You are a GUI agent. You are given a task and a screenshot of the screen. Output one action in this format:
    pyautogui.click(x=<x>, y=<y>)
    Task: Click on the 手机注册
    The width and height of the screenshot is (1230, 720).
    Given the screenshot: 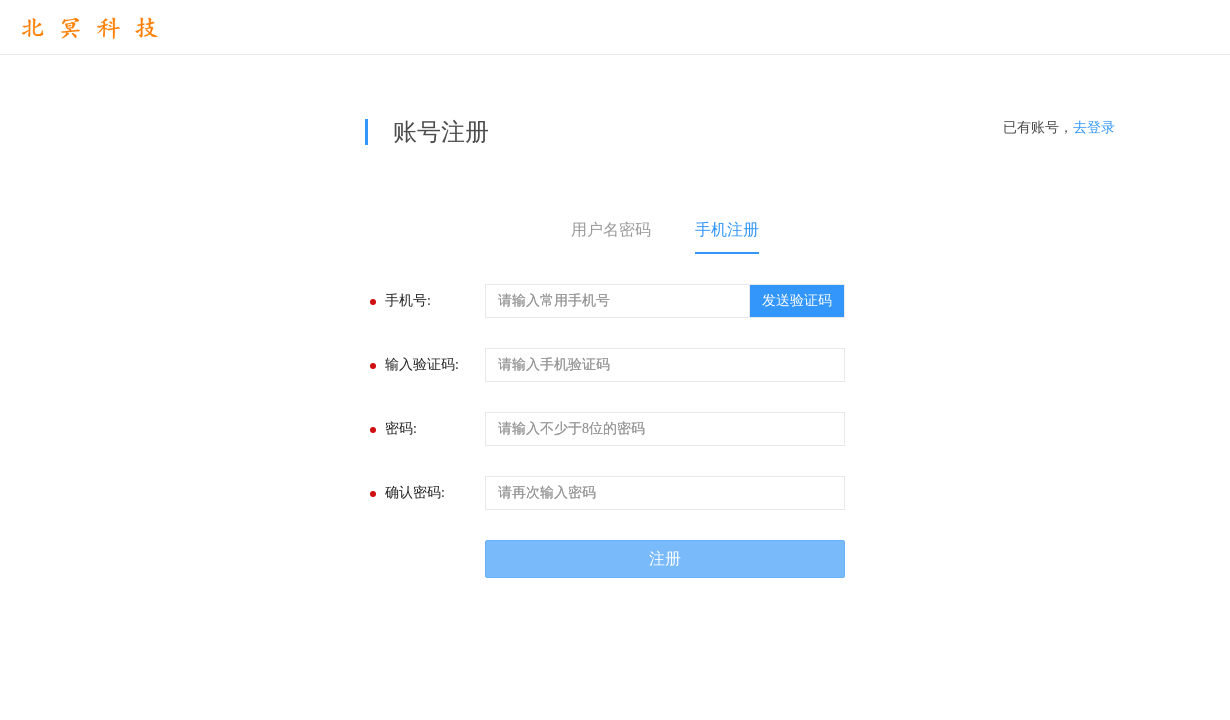 What is the action you would take?
    pyautogui.click(x=727, y=229)
    